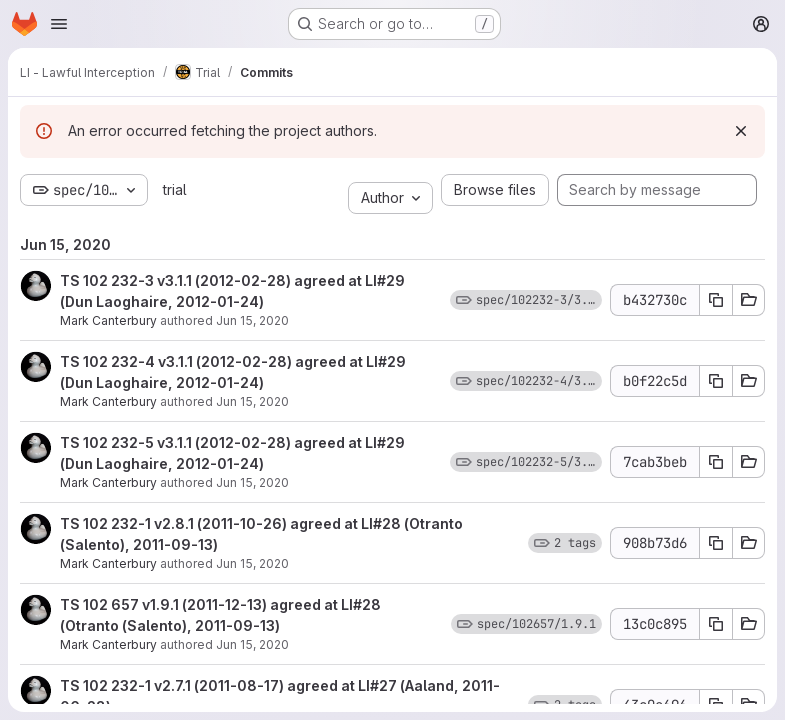  I want to click on [Copy commit SHA b432730c], so click(716, 300).